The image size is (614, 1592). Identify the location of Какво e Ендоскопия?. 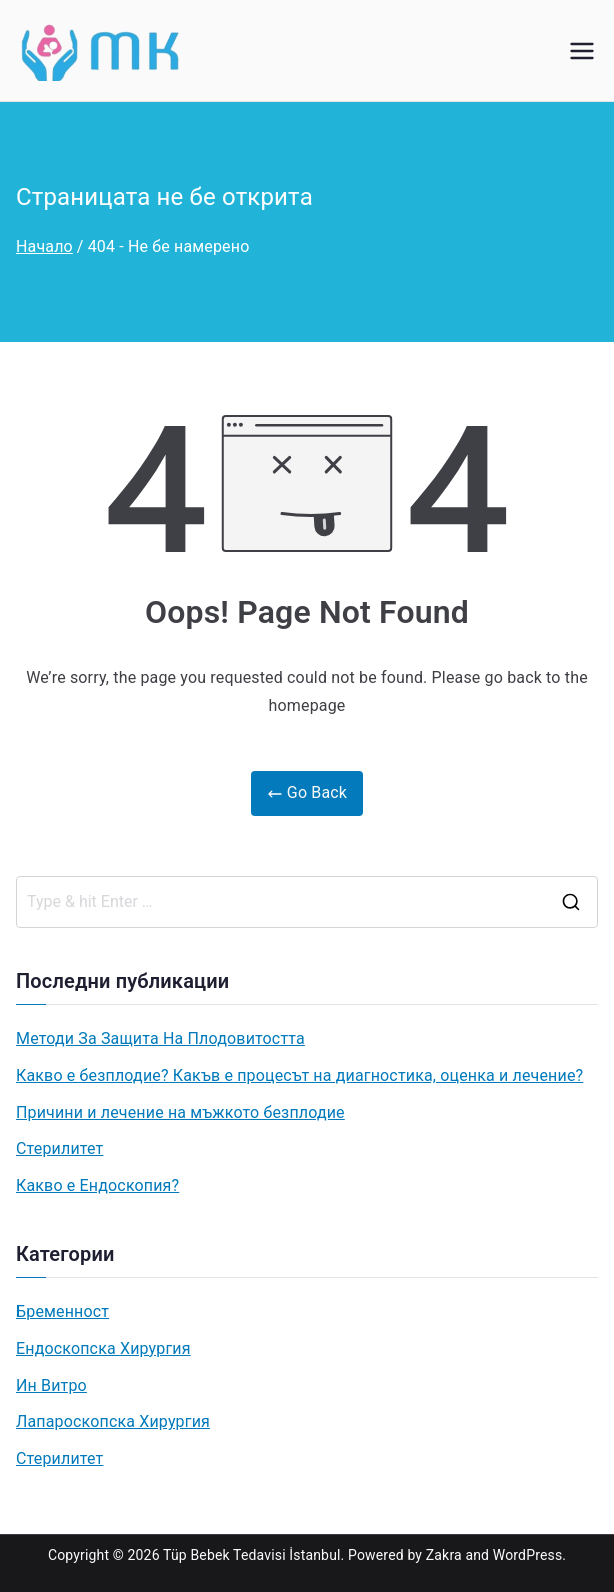
(97, 1185).